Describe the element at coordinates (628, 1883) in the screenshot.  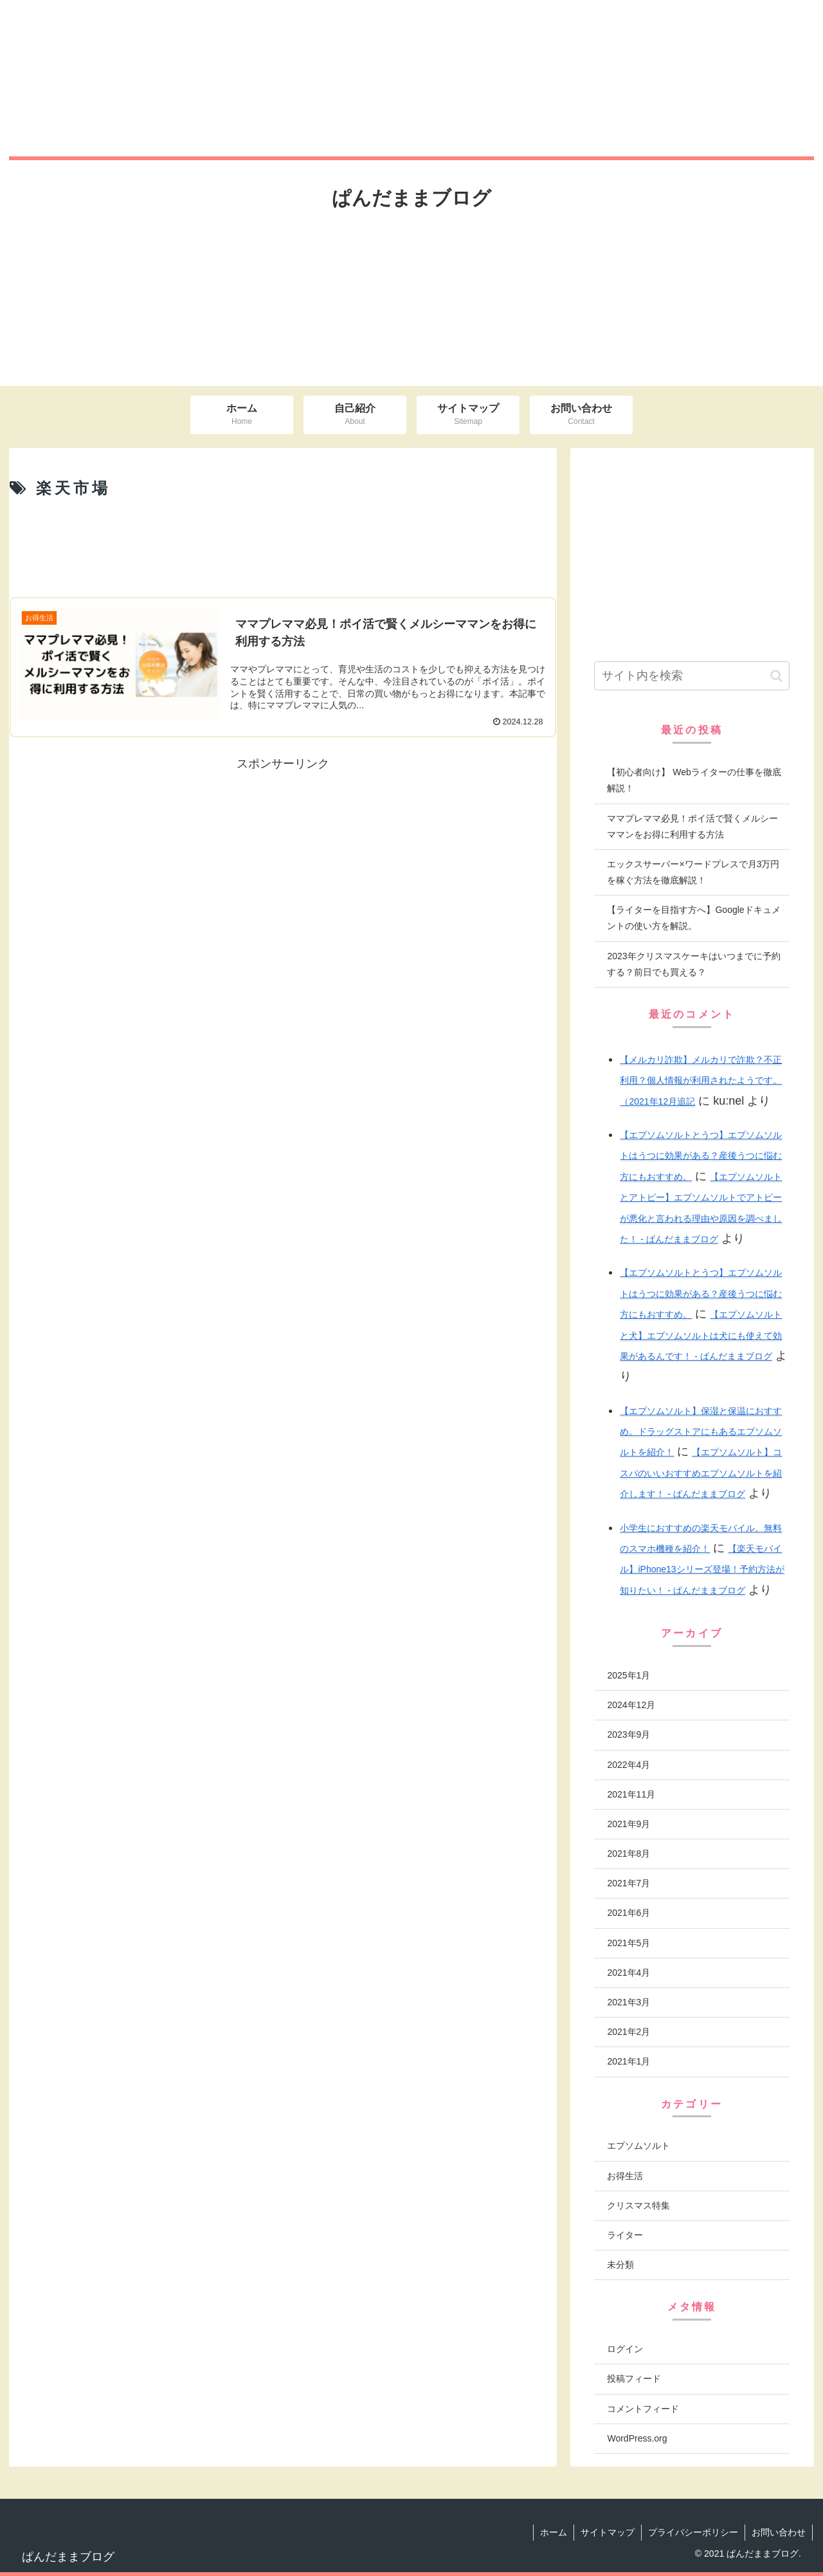
I see `2021年7月` at that location.